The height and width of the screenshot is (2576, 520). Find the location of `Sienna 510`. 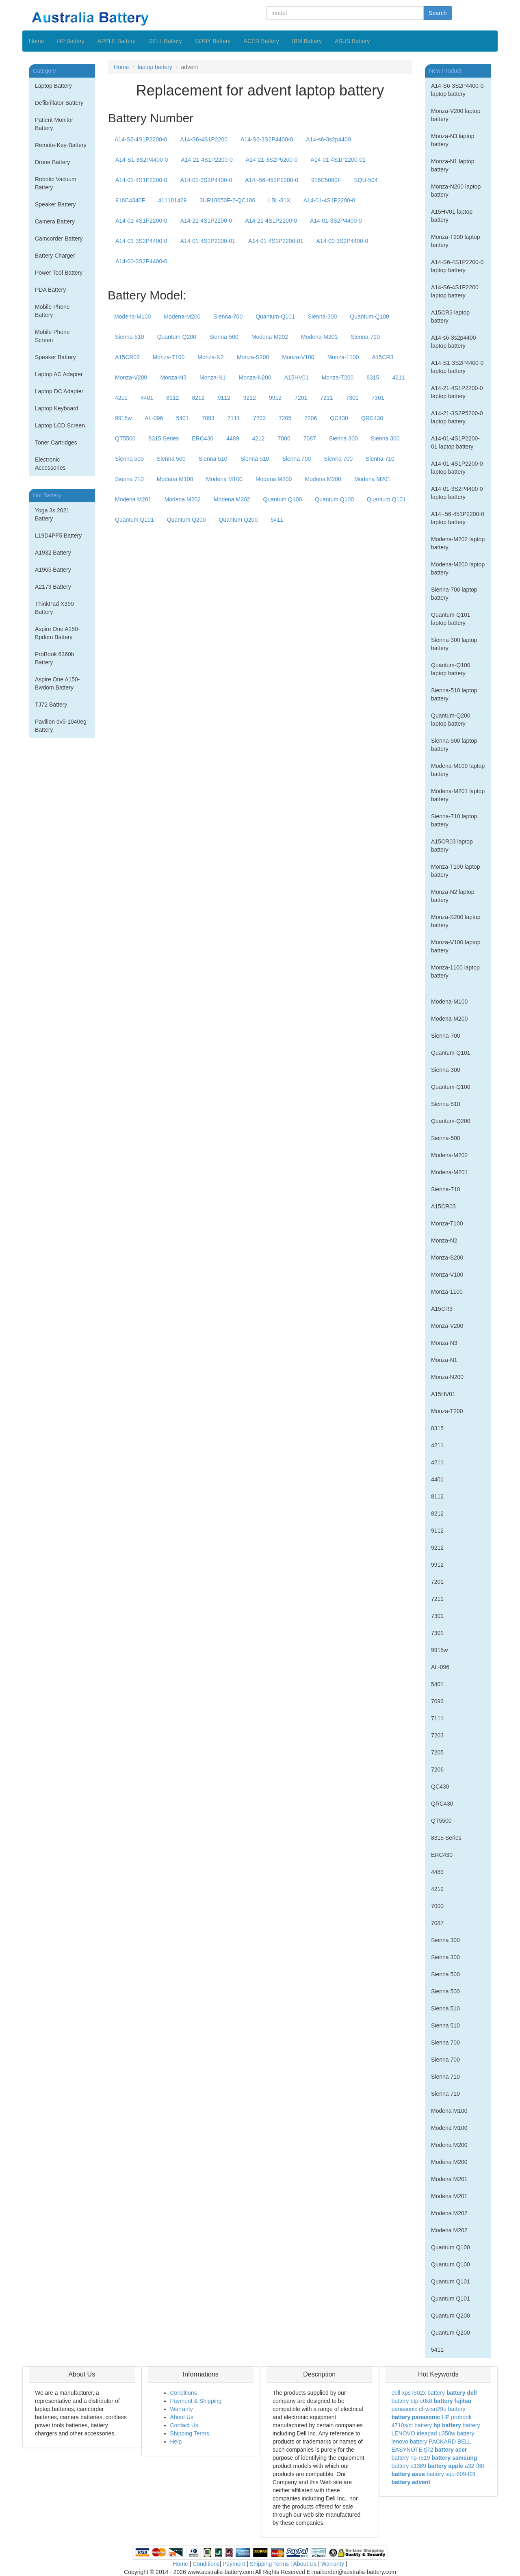

Sienna 510 is located at coordinates (213, 458).